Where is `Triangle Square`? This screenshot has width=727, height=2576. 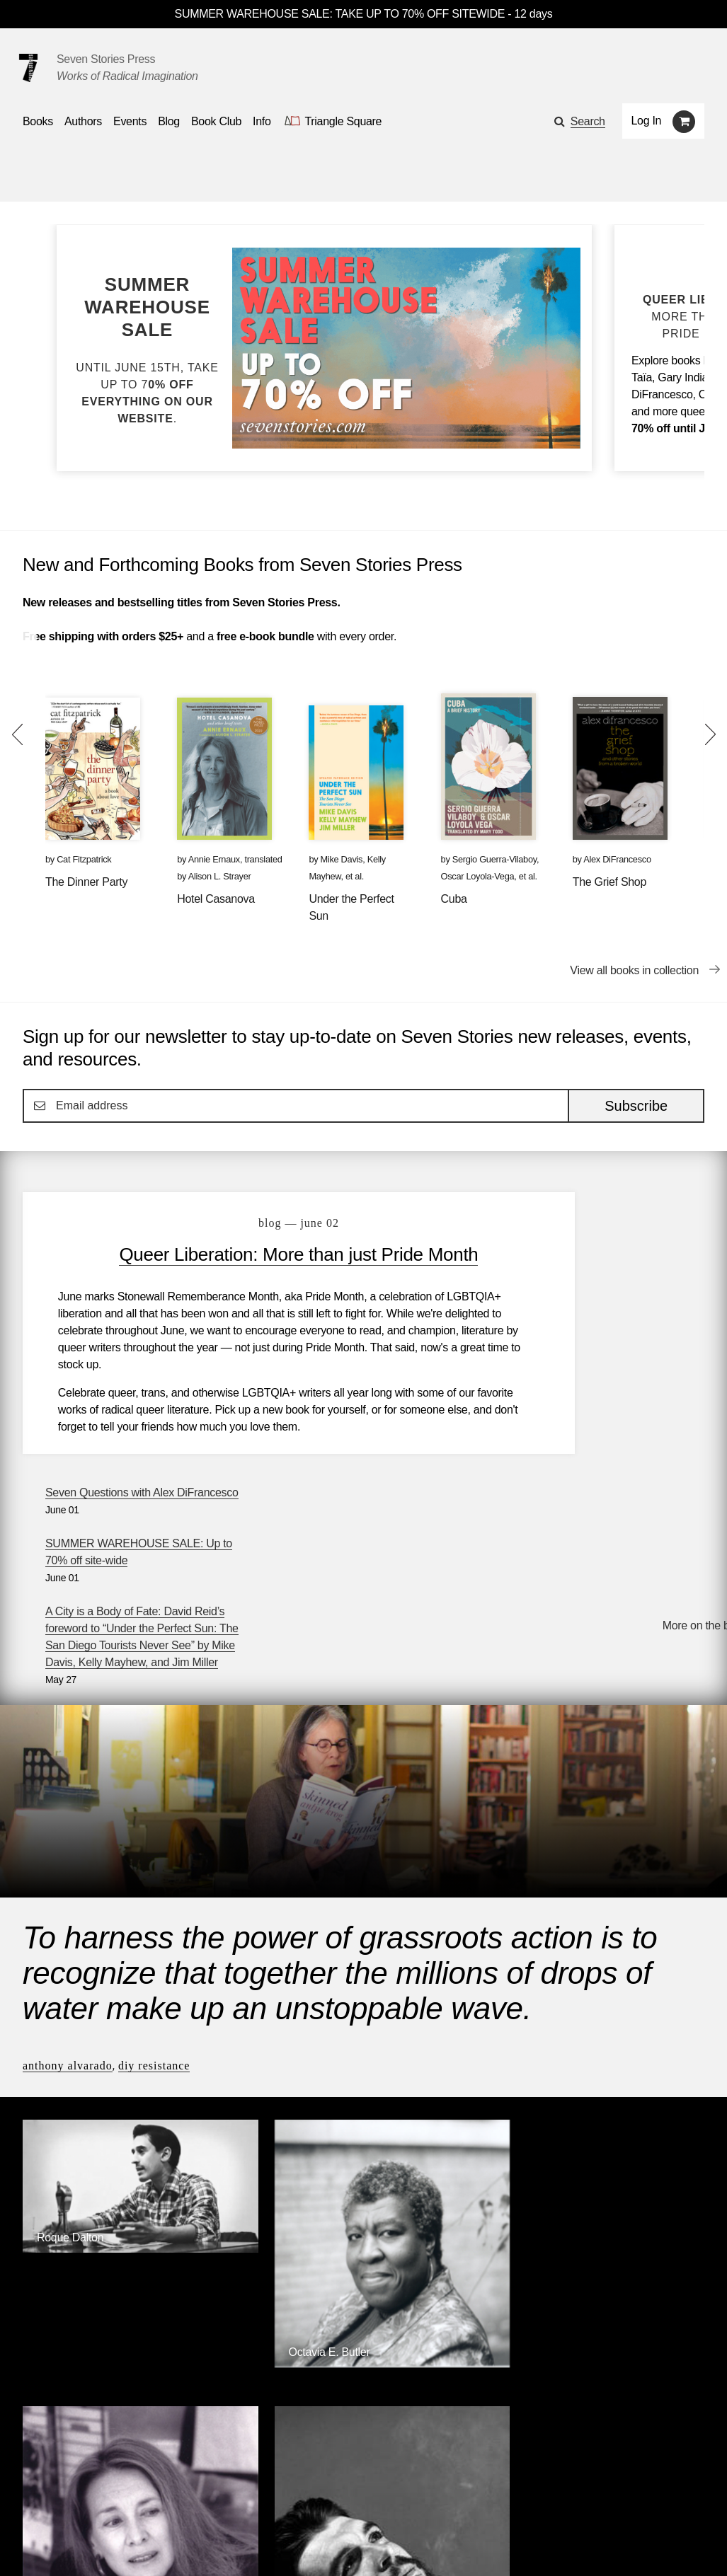
Triangle Square is located at coordinates (294, 2345).